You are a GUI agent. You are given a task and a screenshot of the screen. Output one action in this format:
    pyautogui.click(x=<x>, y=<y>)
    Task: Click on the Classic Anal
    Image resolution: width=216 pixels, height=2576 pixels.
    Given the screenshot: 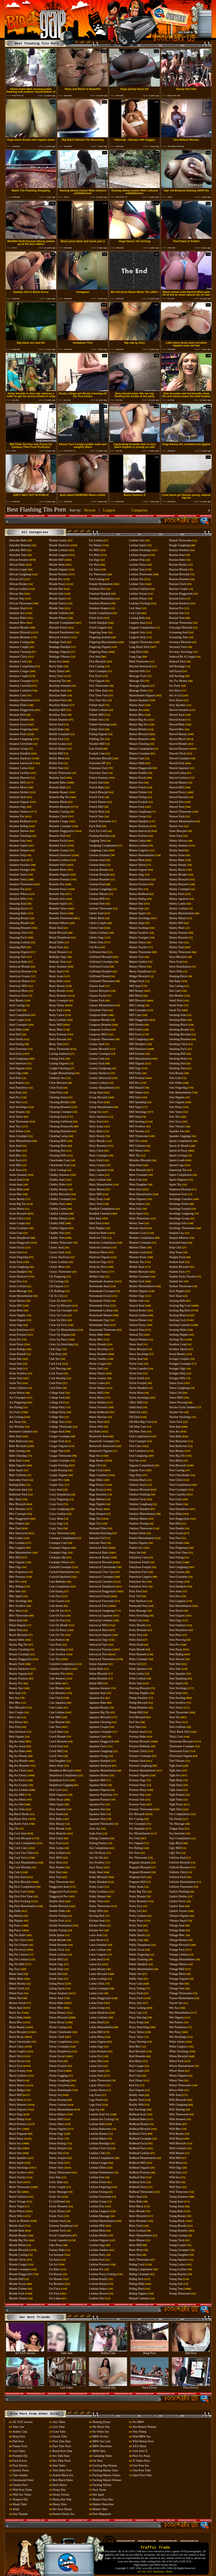 What is the action you would take?
    pyautogui.click(x=56, y=1247)
    